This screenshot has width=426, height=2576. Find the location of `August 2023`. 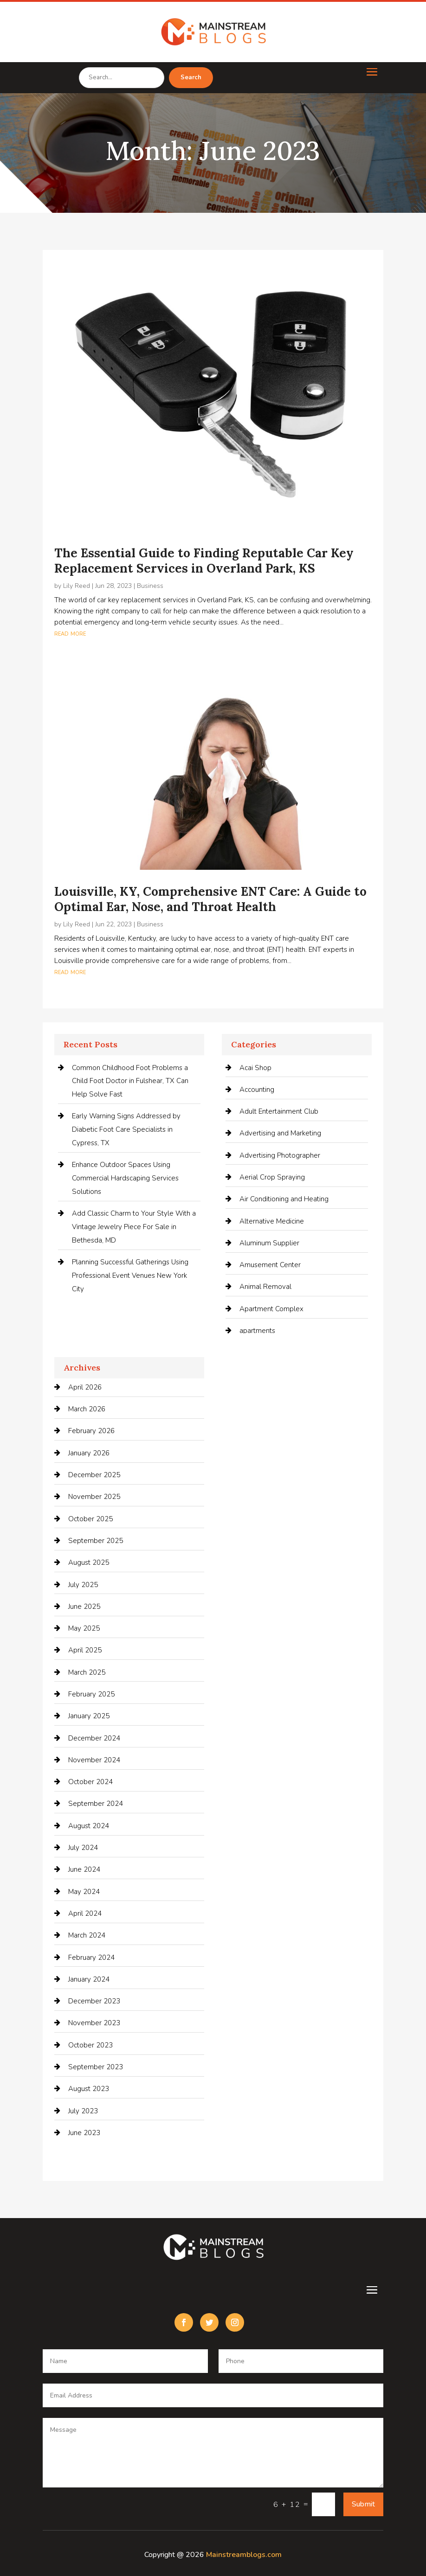

August 2023 is located at coordinates (88, 2088).